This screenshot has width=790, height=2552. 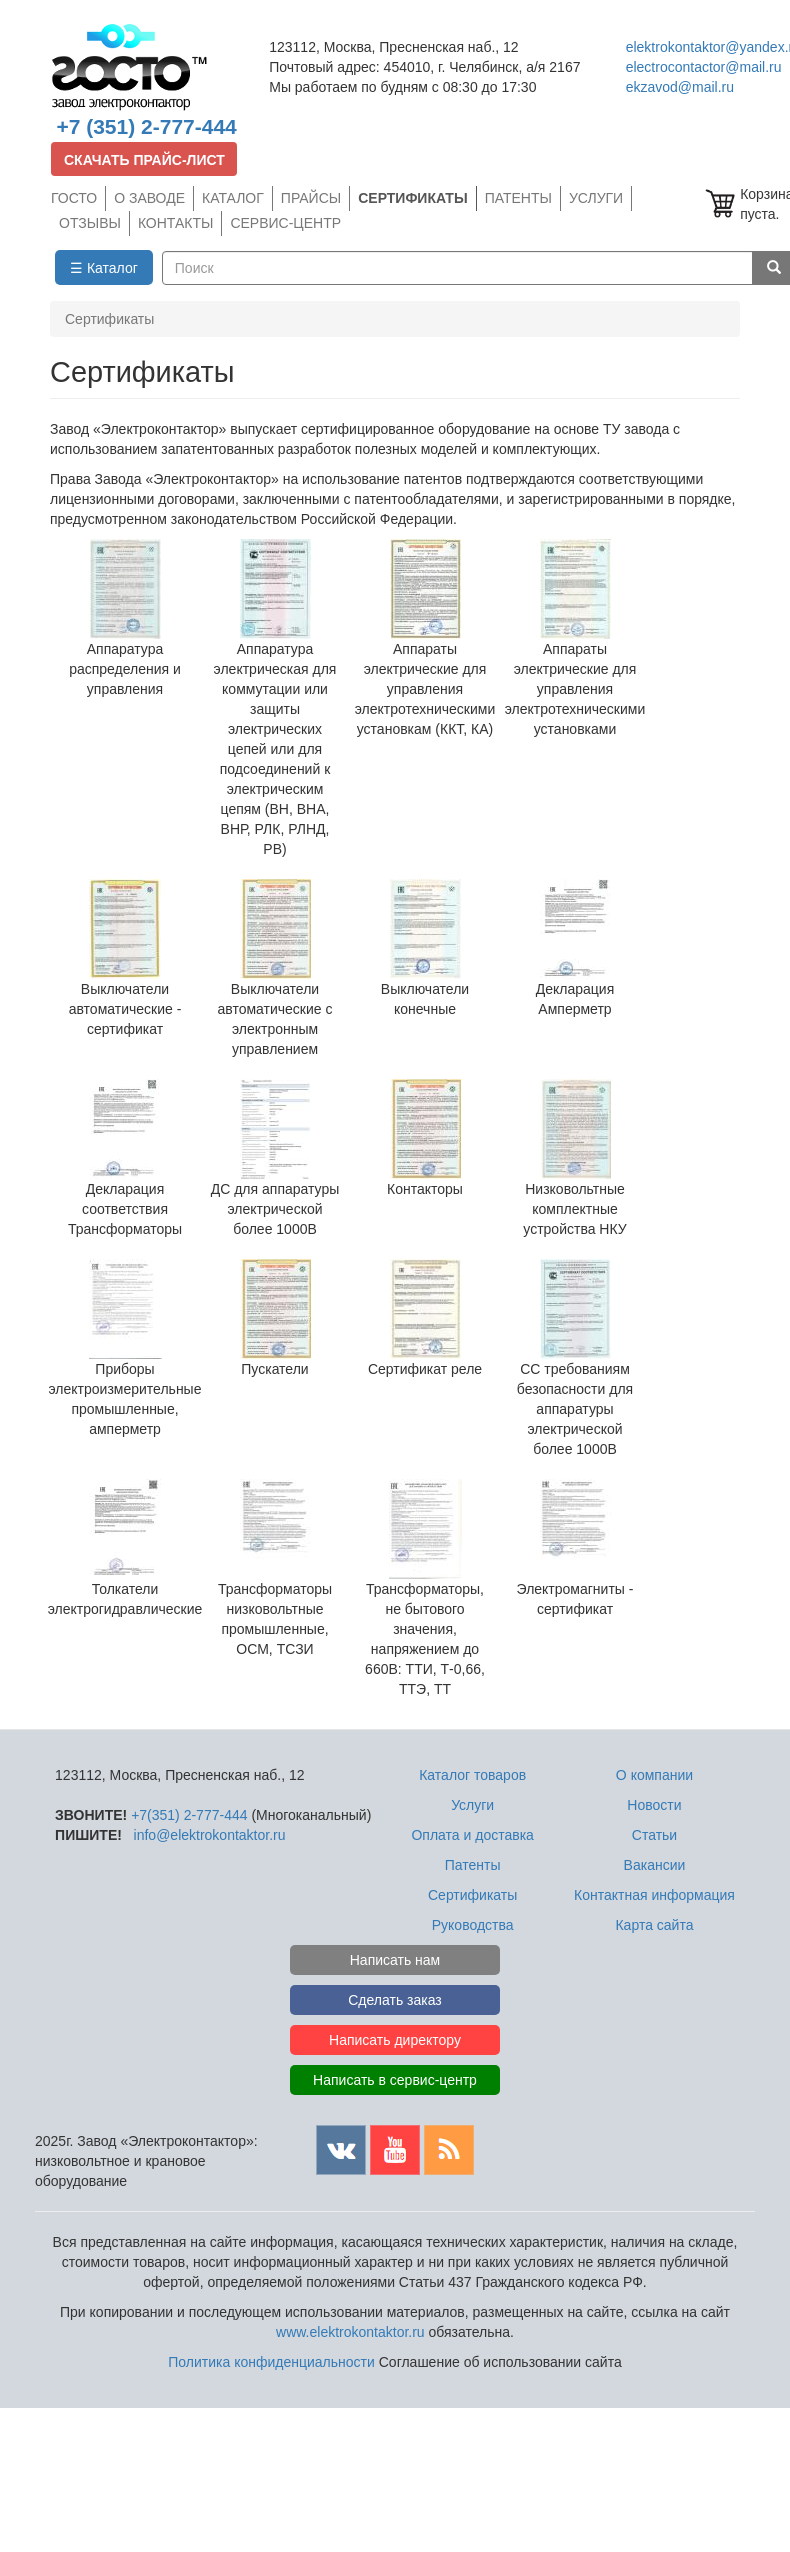 I want to click on Написать директору, so click(x=395, y=2040).